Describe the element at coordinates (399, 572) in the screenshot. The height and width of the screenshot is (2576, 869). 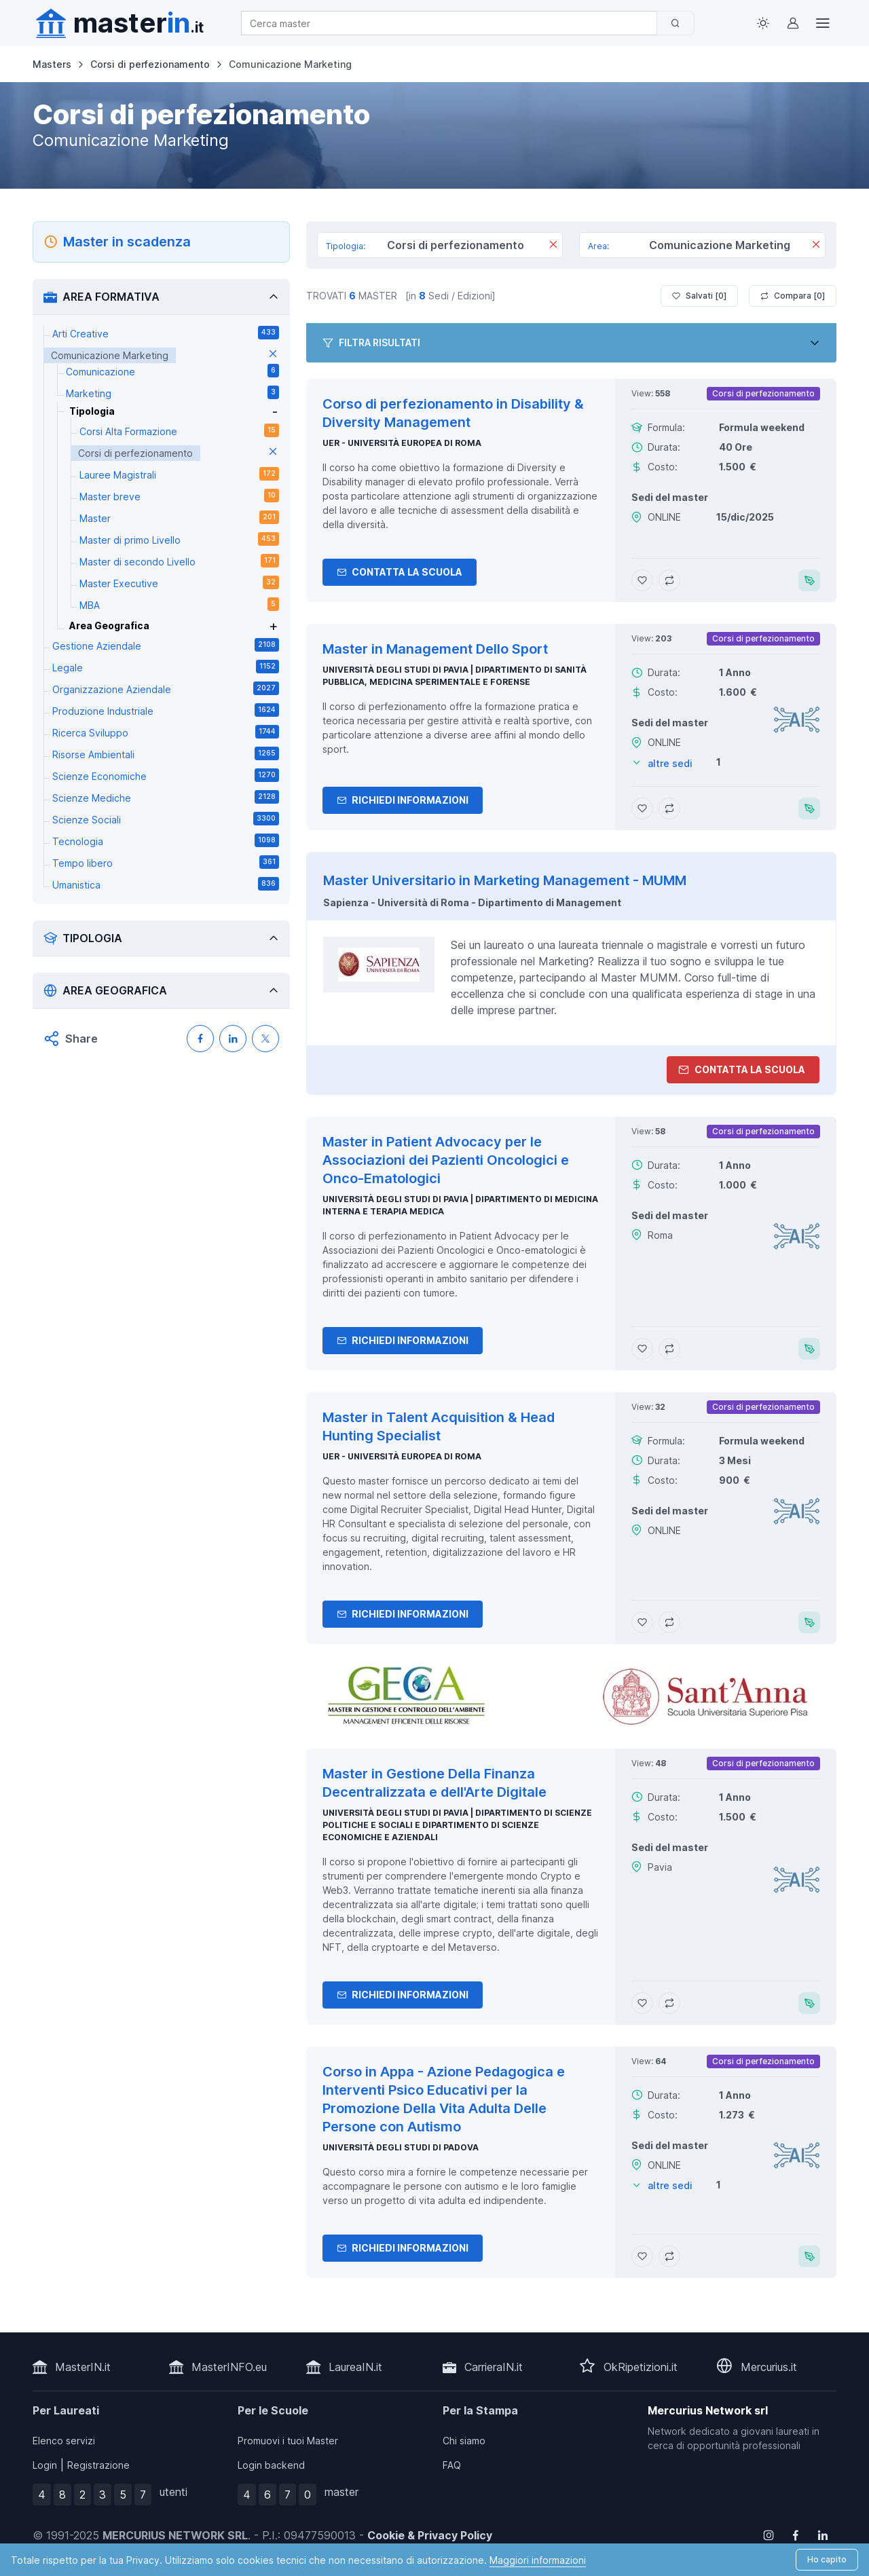
I see `Contatta la Scuola` at that location.